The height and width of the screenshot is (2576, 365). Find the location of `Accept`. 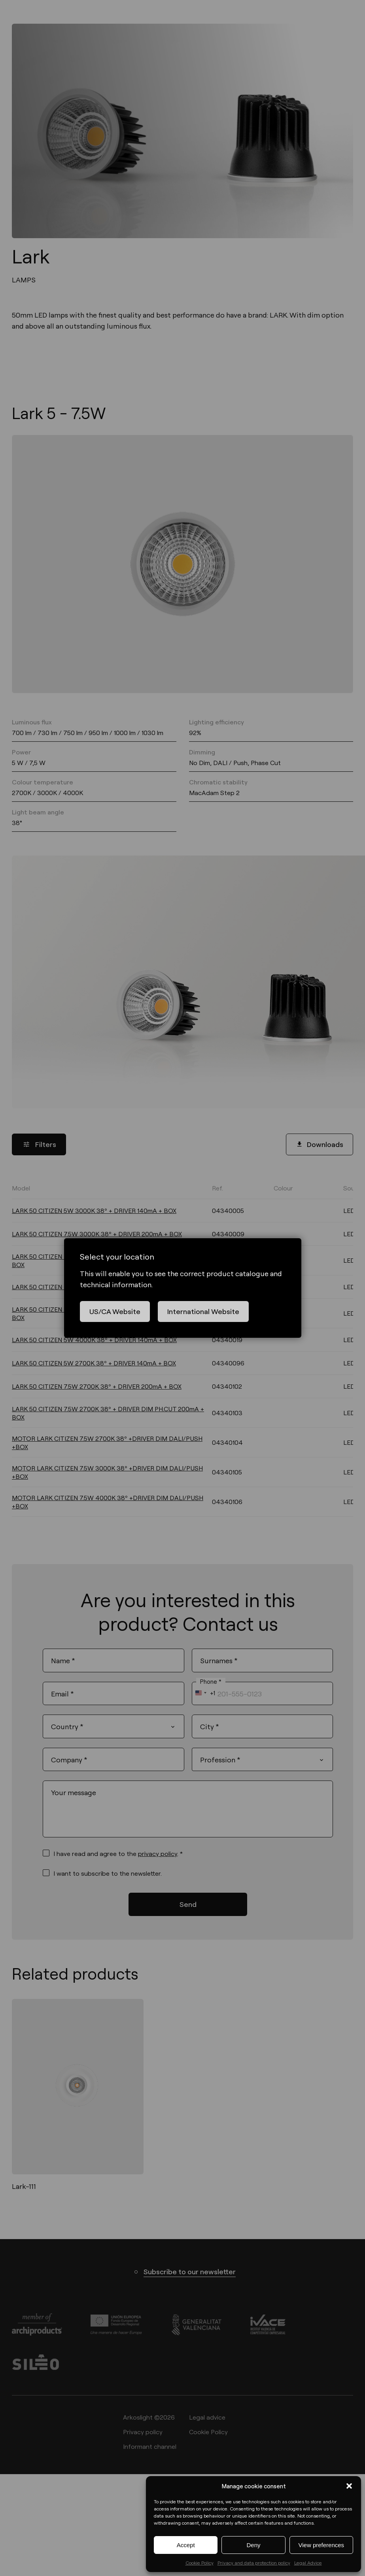

Accept is located at coordinates (186, 2545).